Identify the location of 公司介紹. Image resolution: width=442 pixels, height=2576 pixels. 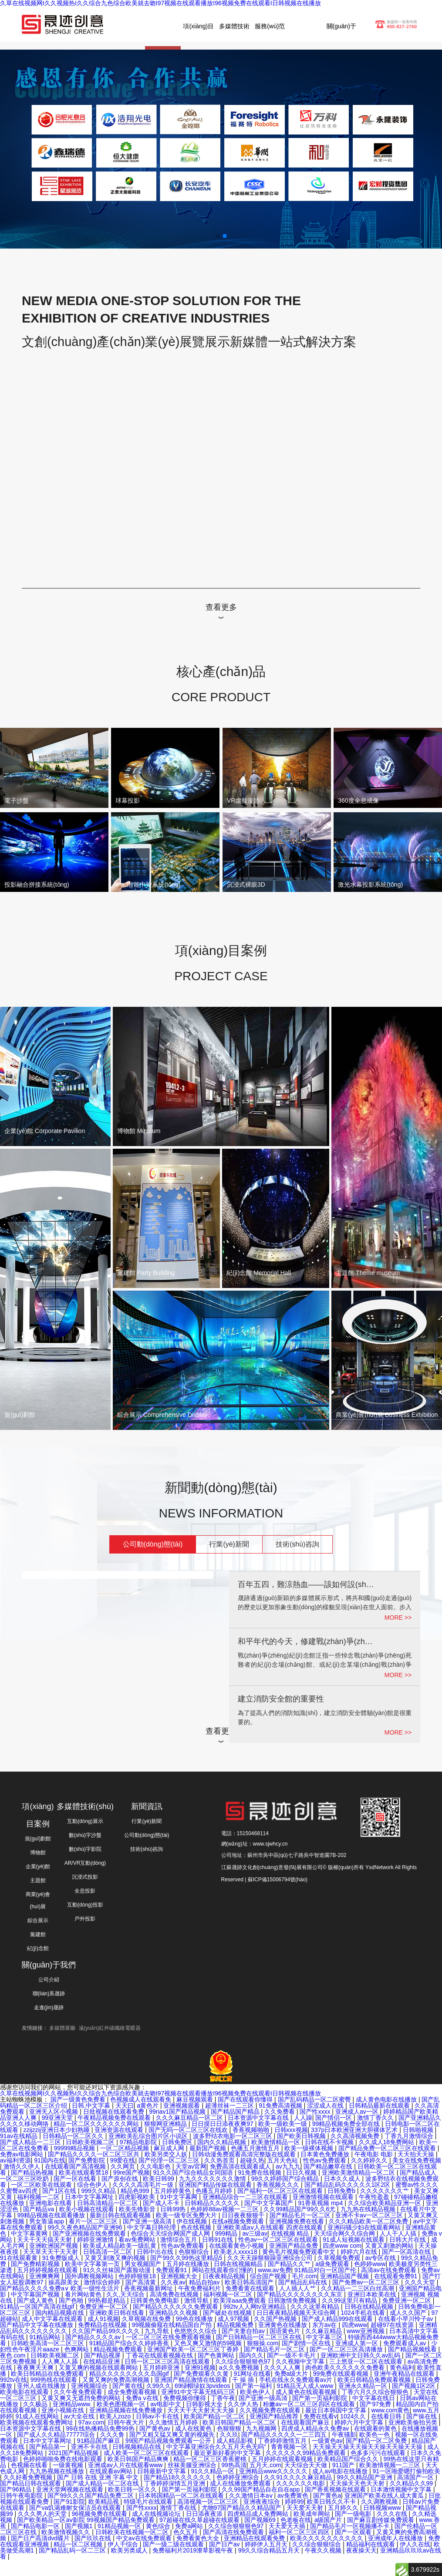
(48, 1980).